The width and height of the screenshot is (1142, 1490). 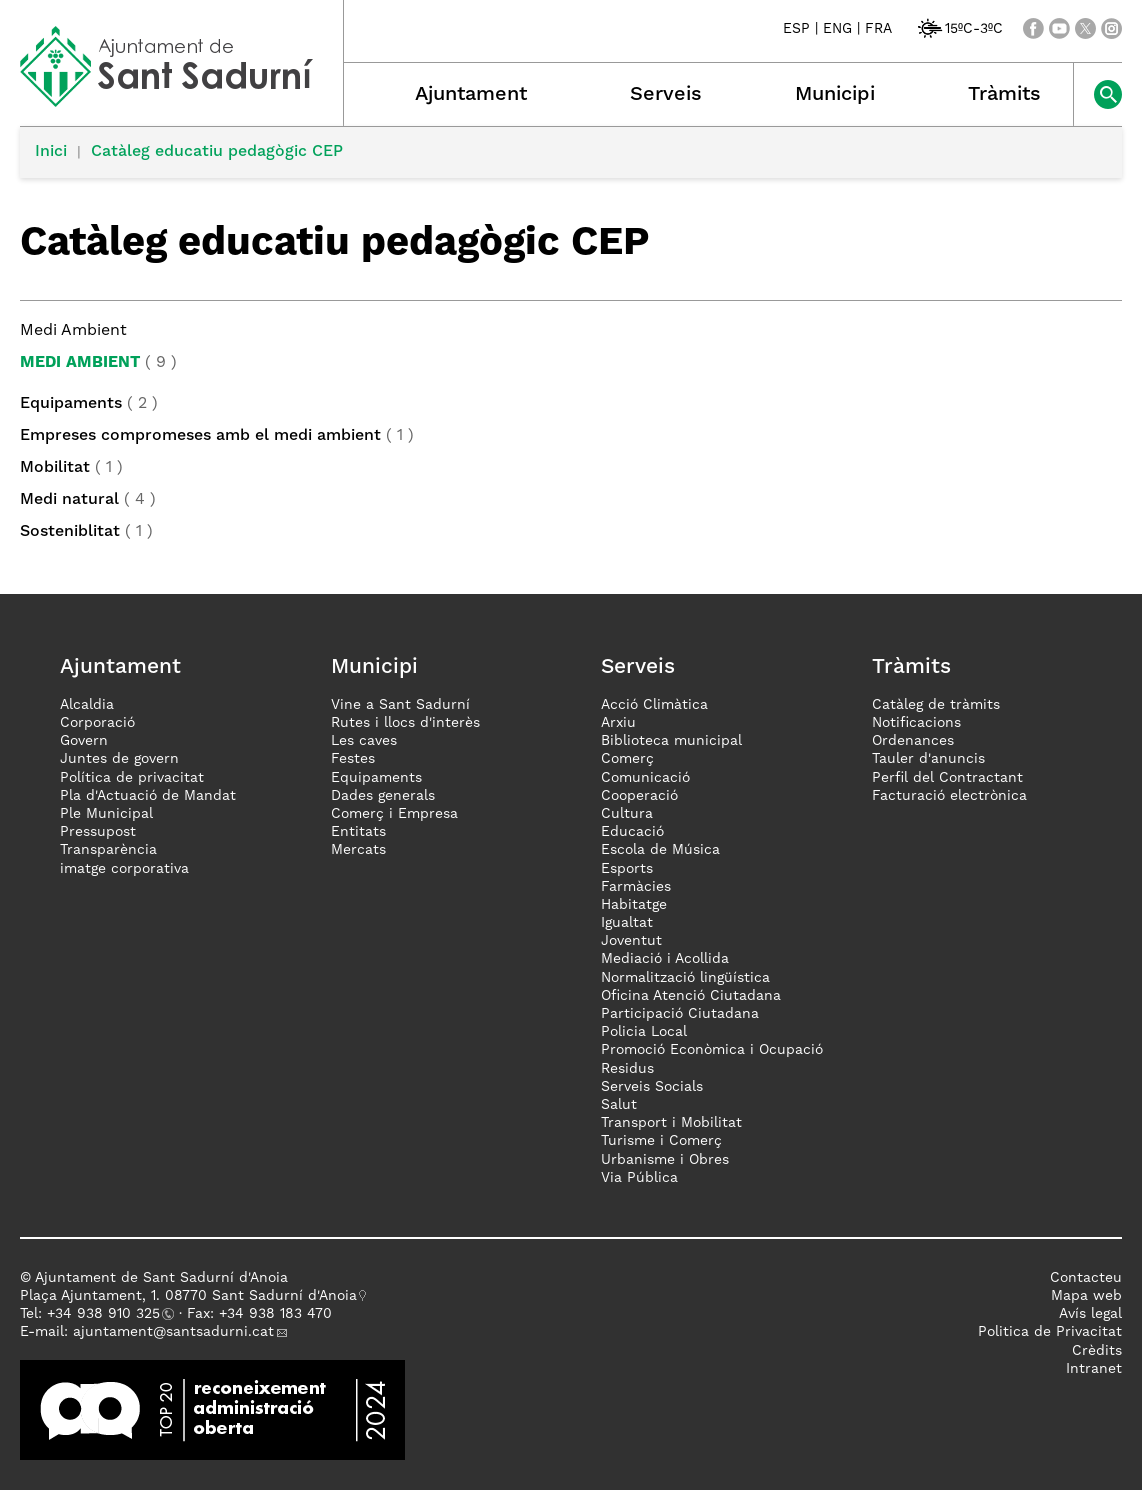 What do you see at coordinates (661, 1141) in the screenshot?
I see `Turisme i Comerç` at bounding box center [661, 1141].